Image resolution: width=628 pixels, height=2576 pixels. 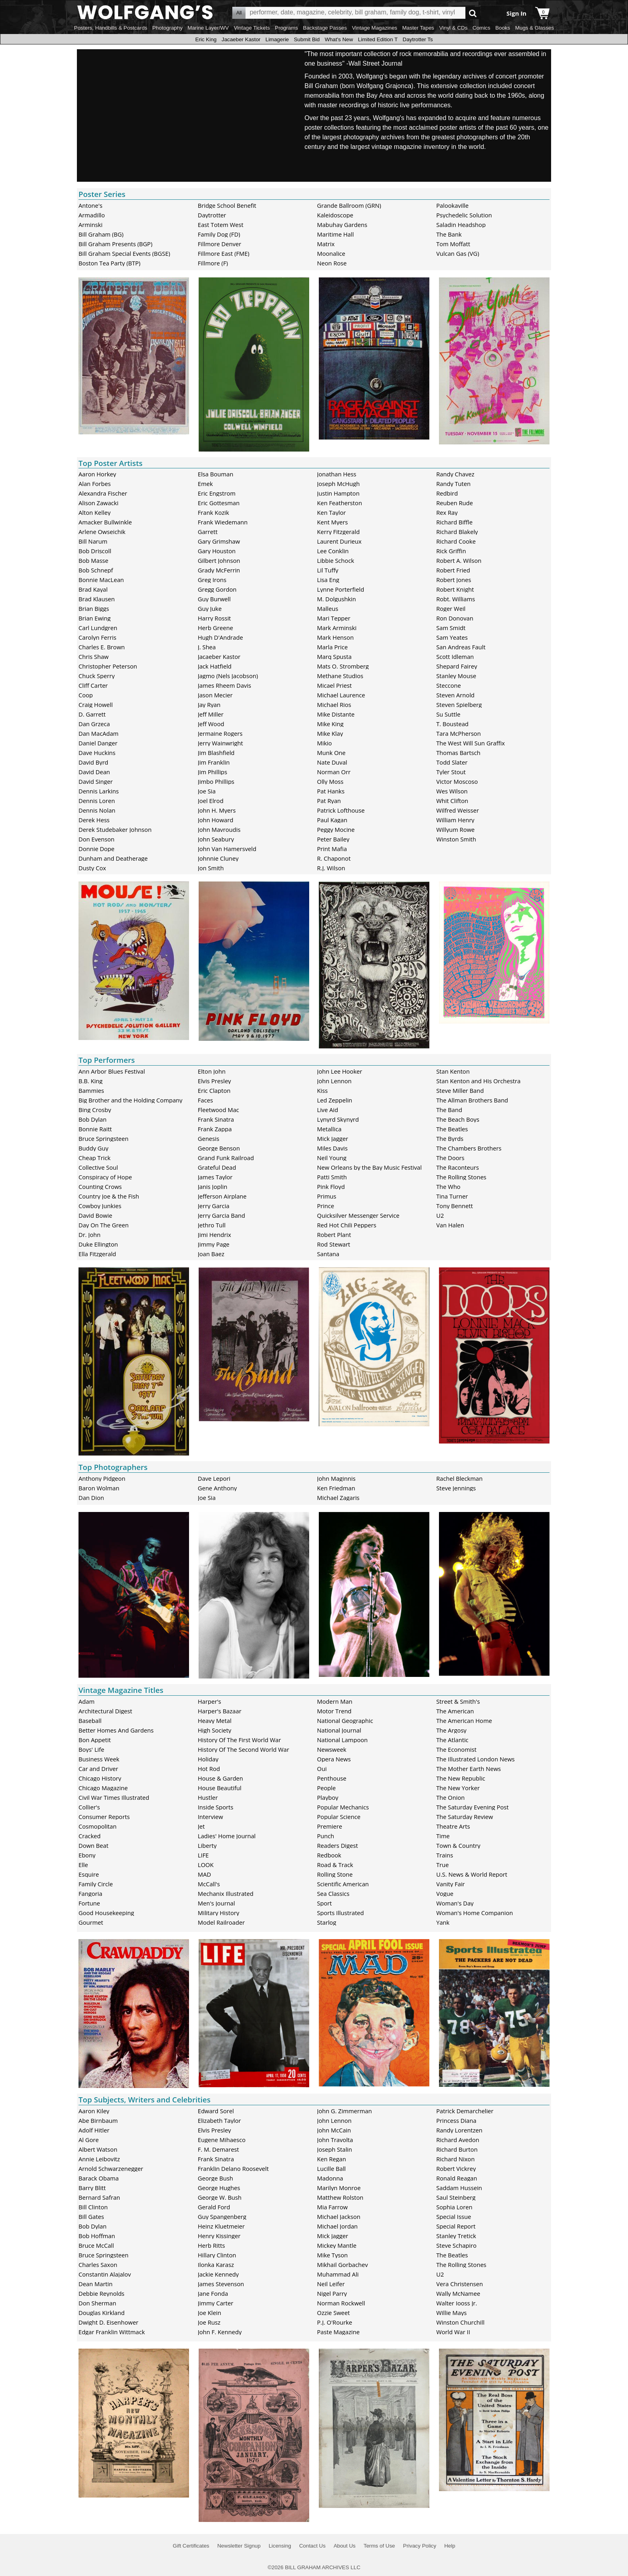 I want to click on Heavy Metal, so click(x=214, y=1721).